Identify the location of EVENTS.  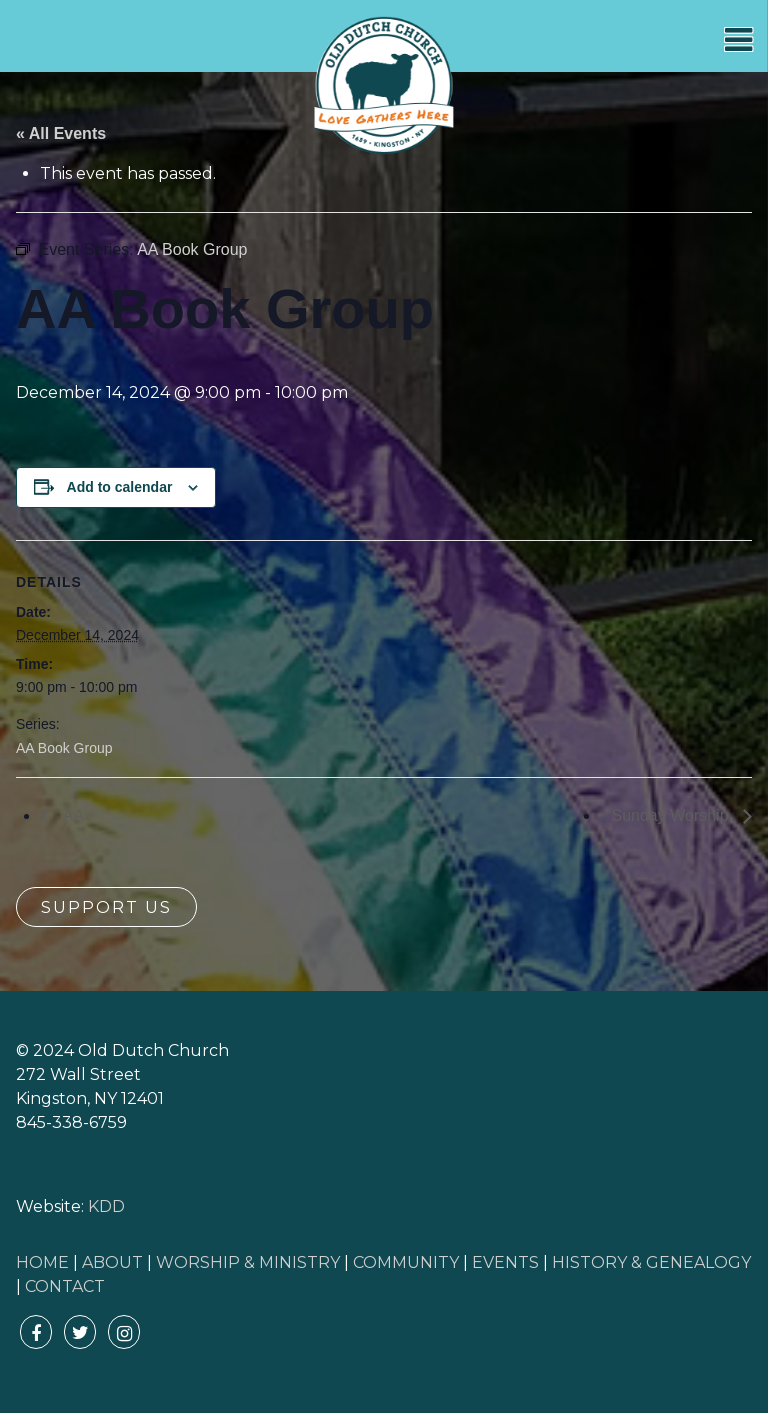
(505, 1262).